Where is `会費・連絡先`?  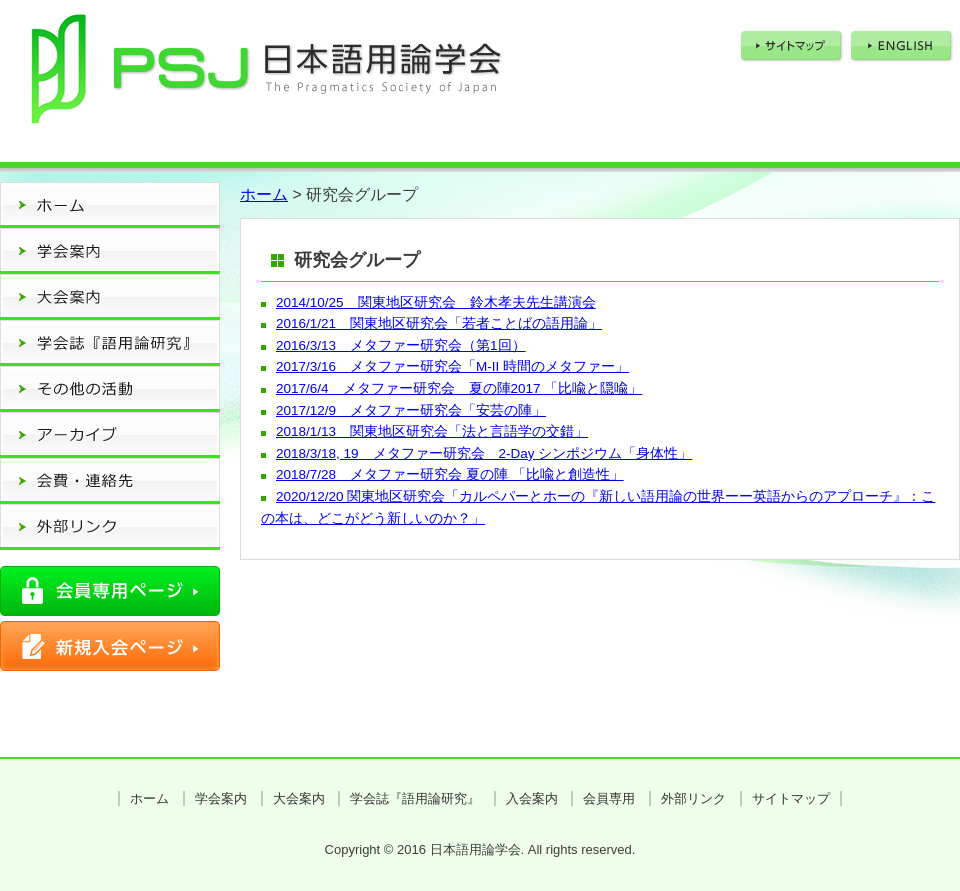
会費・連絡先 is located at coordinates (110, 481).